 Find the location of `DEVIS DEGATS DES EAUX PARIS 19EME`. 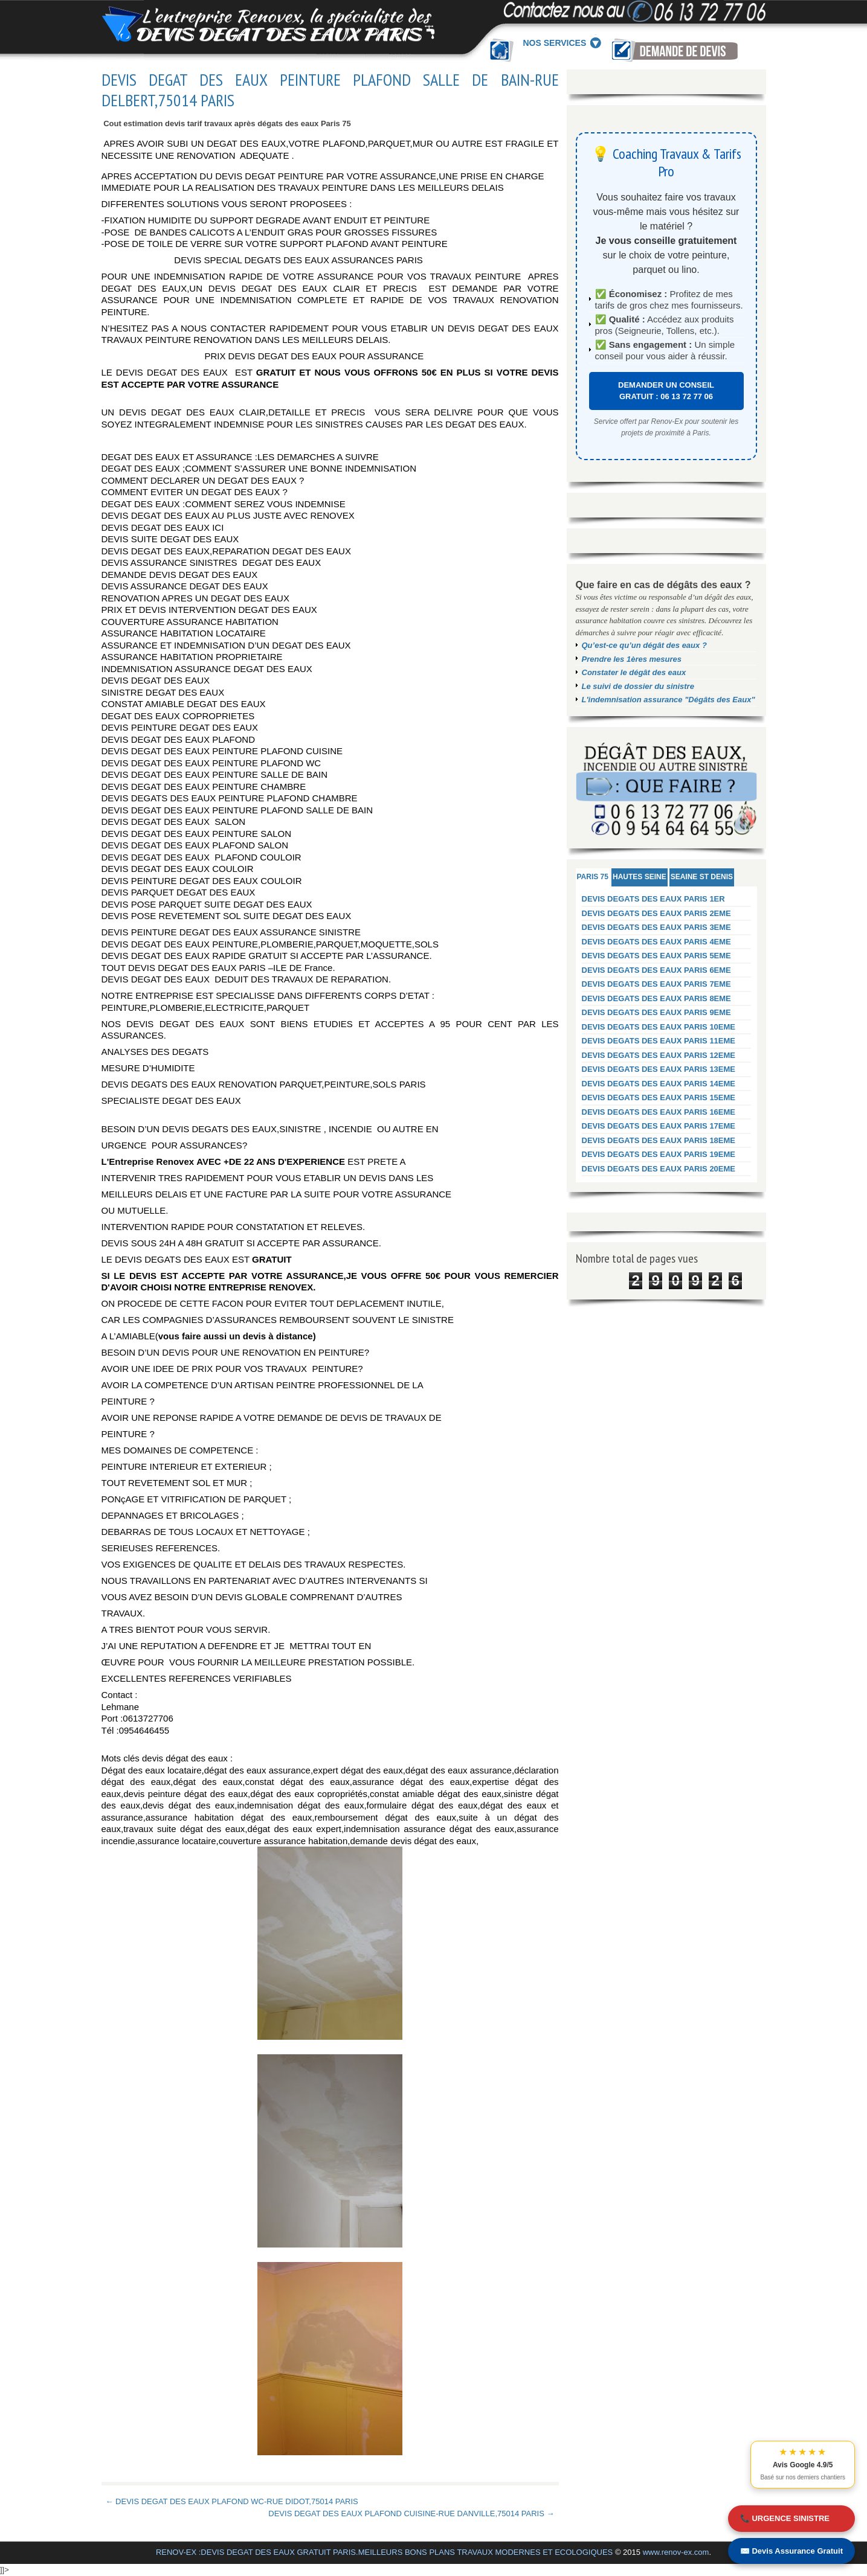

DEVIS DEGATS DES EAUX PARIS 19EME is located at coordinates (659, 1154).